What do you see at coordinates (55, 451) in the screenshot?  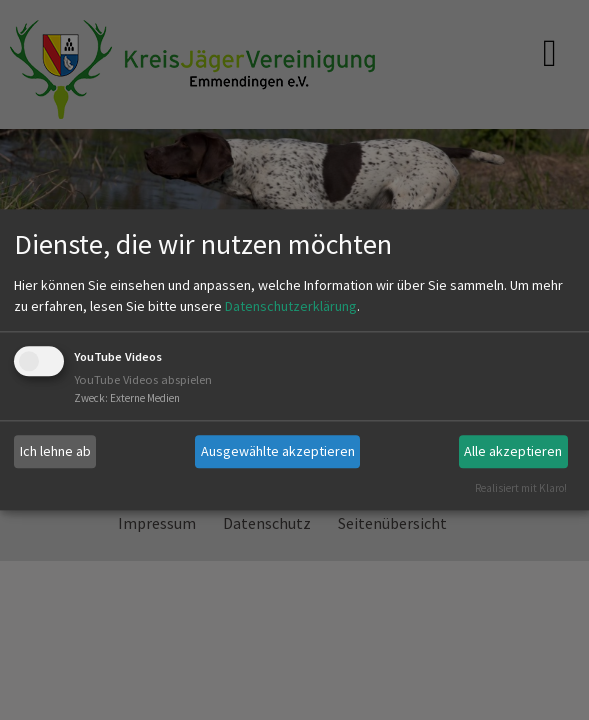 I see `Ich lehne ab` at bounding box center [55, 451].